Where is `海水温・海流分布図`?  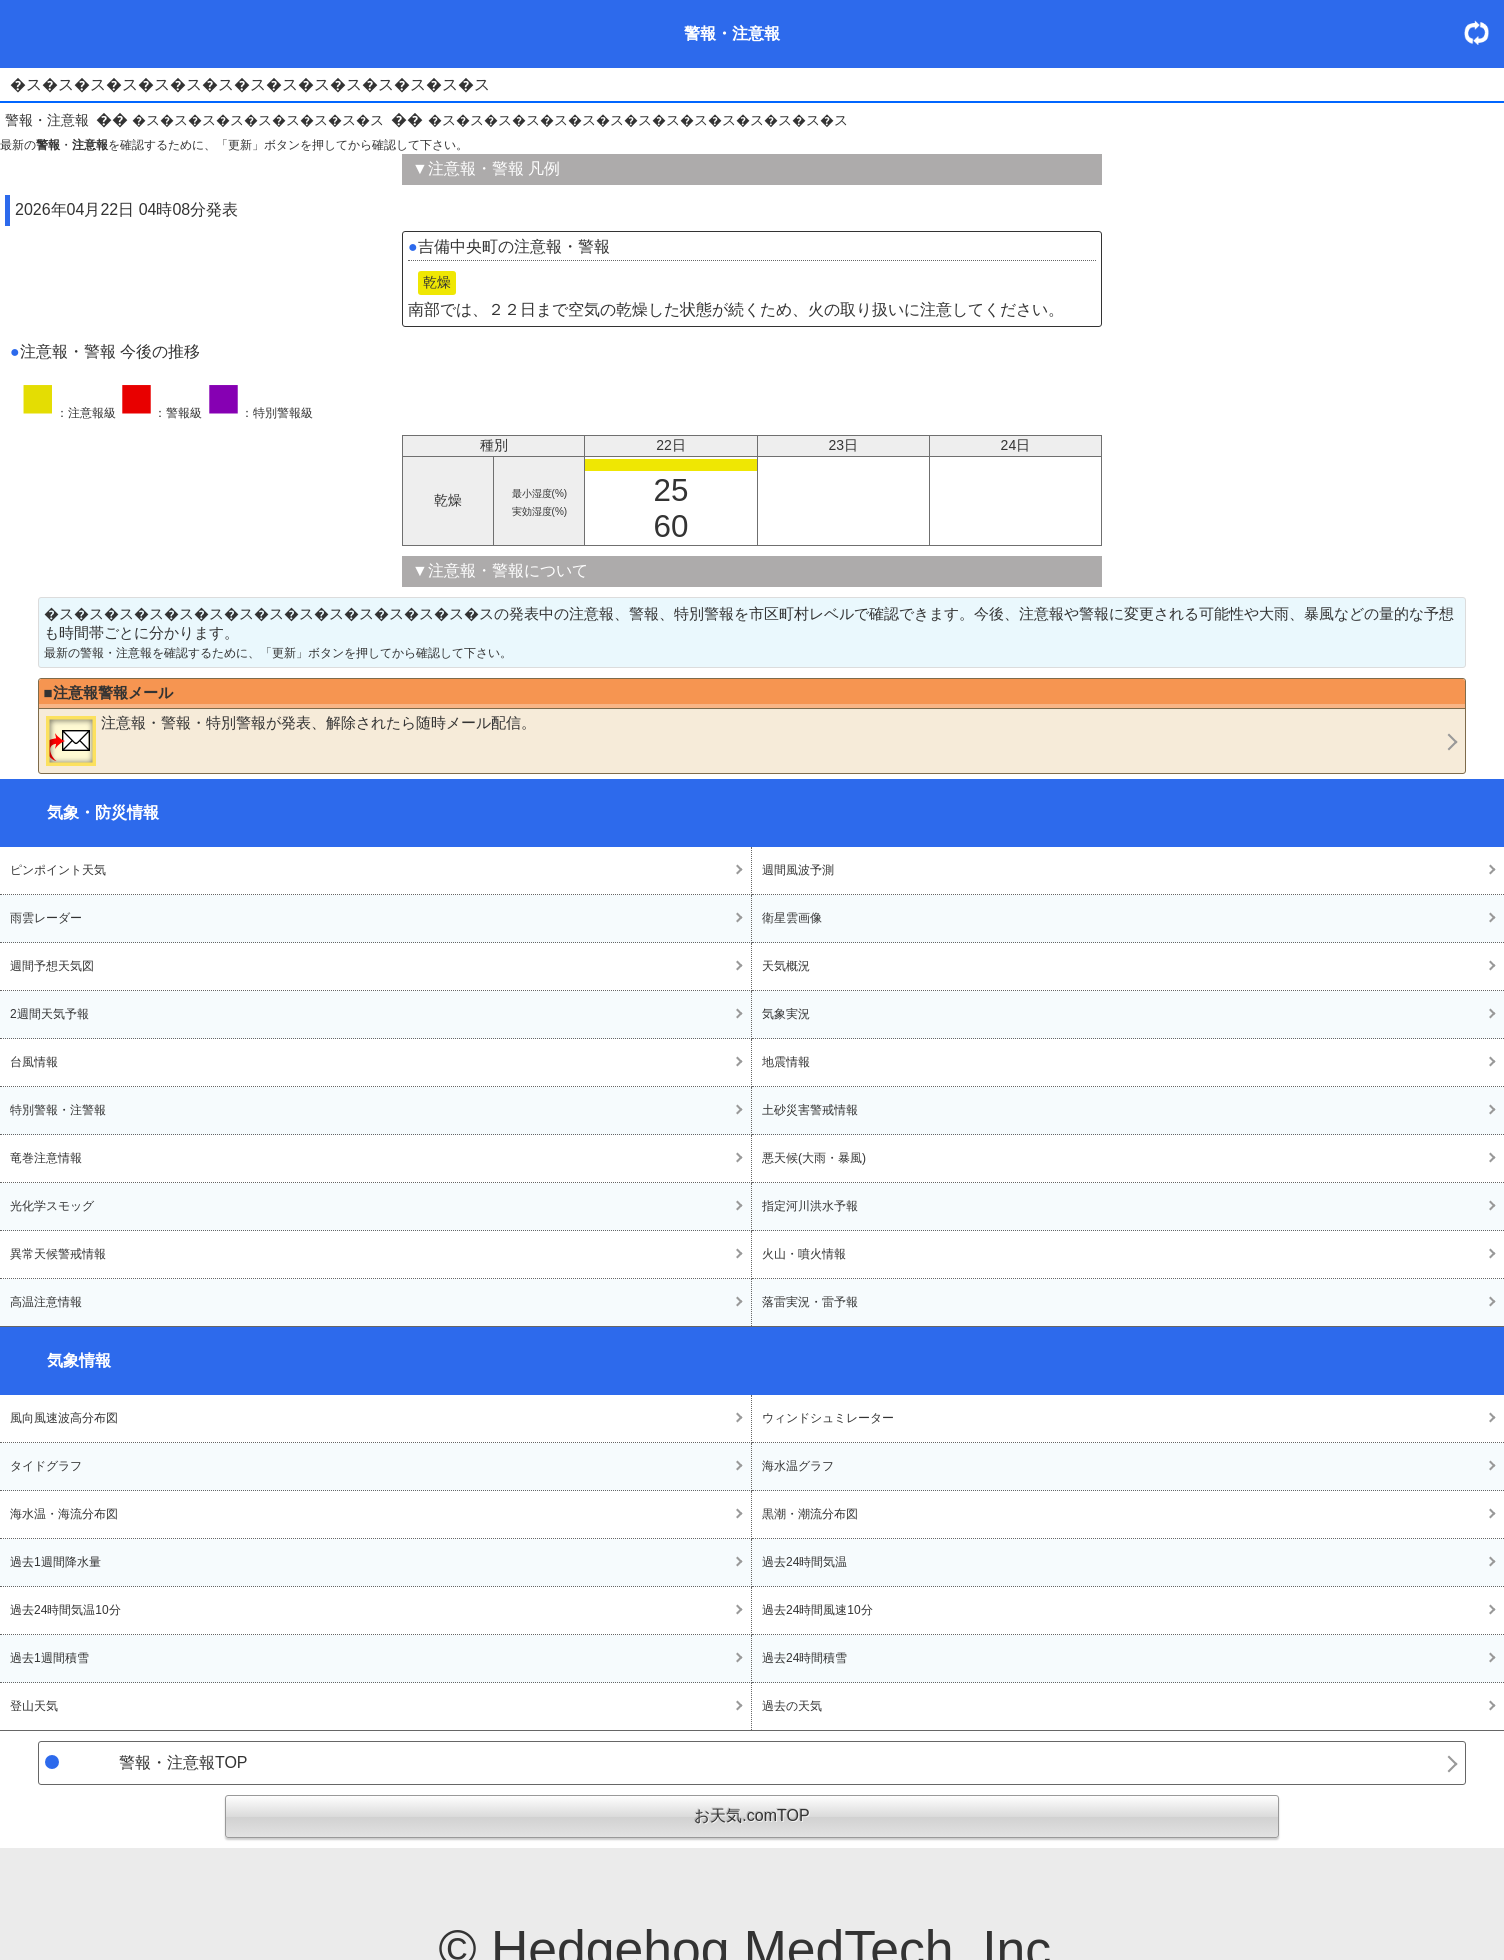
海水温・海流分布図 is located at coordinates (64, 1514).